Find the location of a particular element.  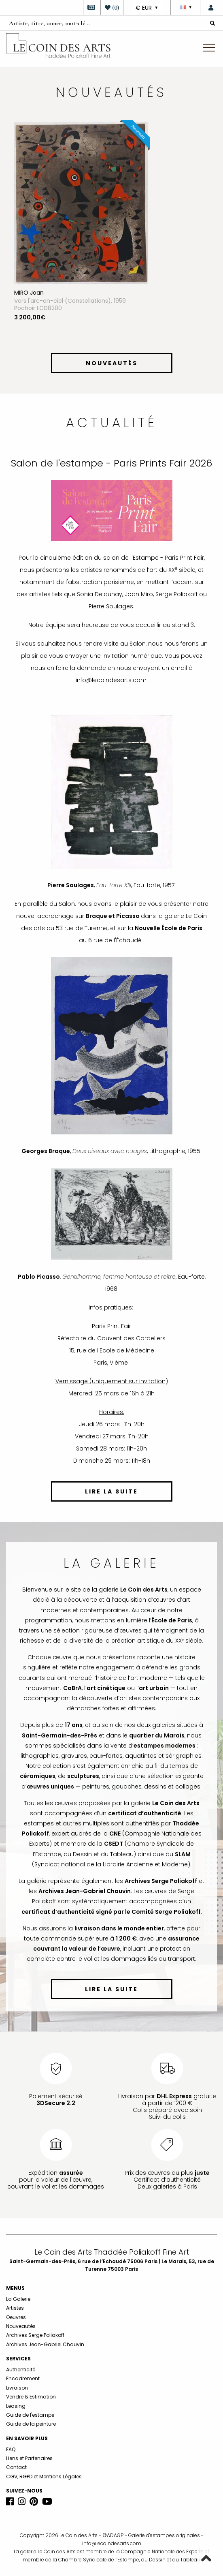

Guide de l'estampe is located at coordinates (30, 2414).